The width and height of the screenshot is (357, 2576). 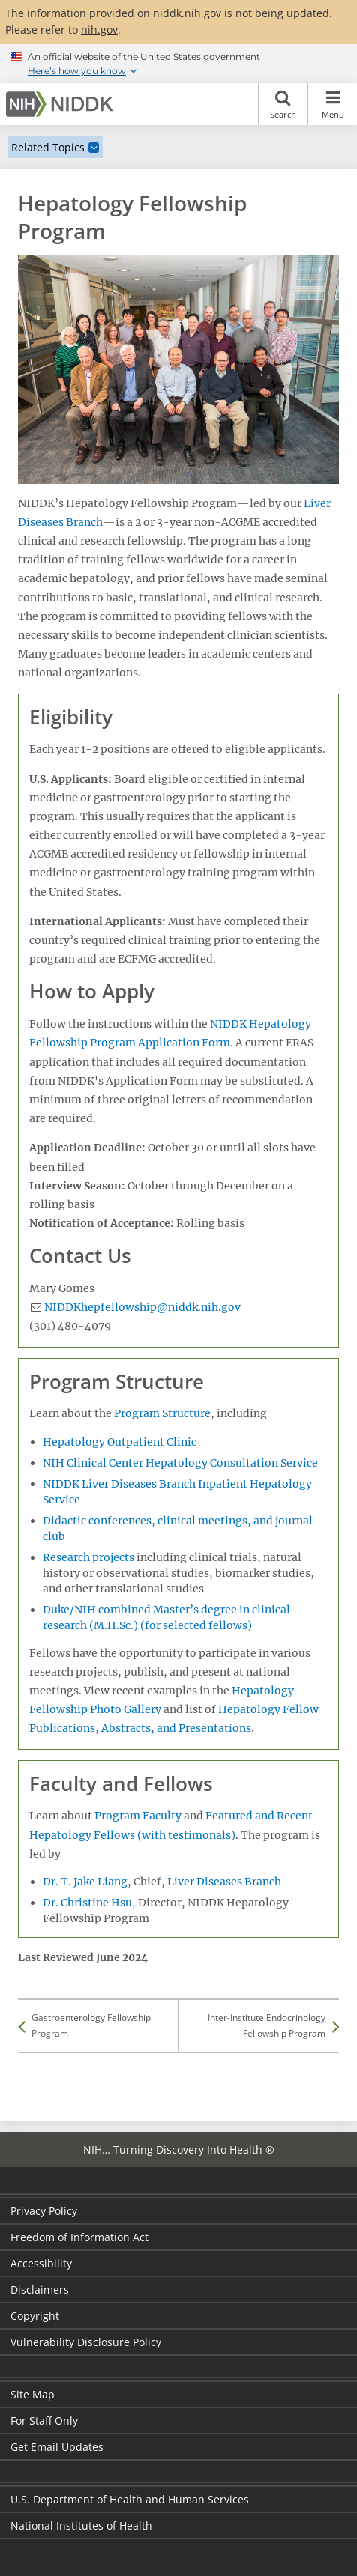 I want to click on Privacy Policy, so click(x=43, y=2211).